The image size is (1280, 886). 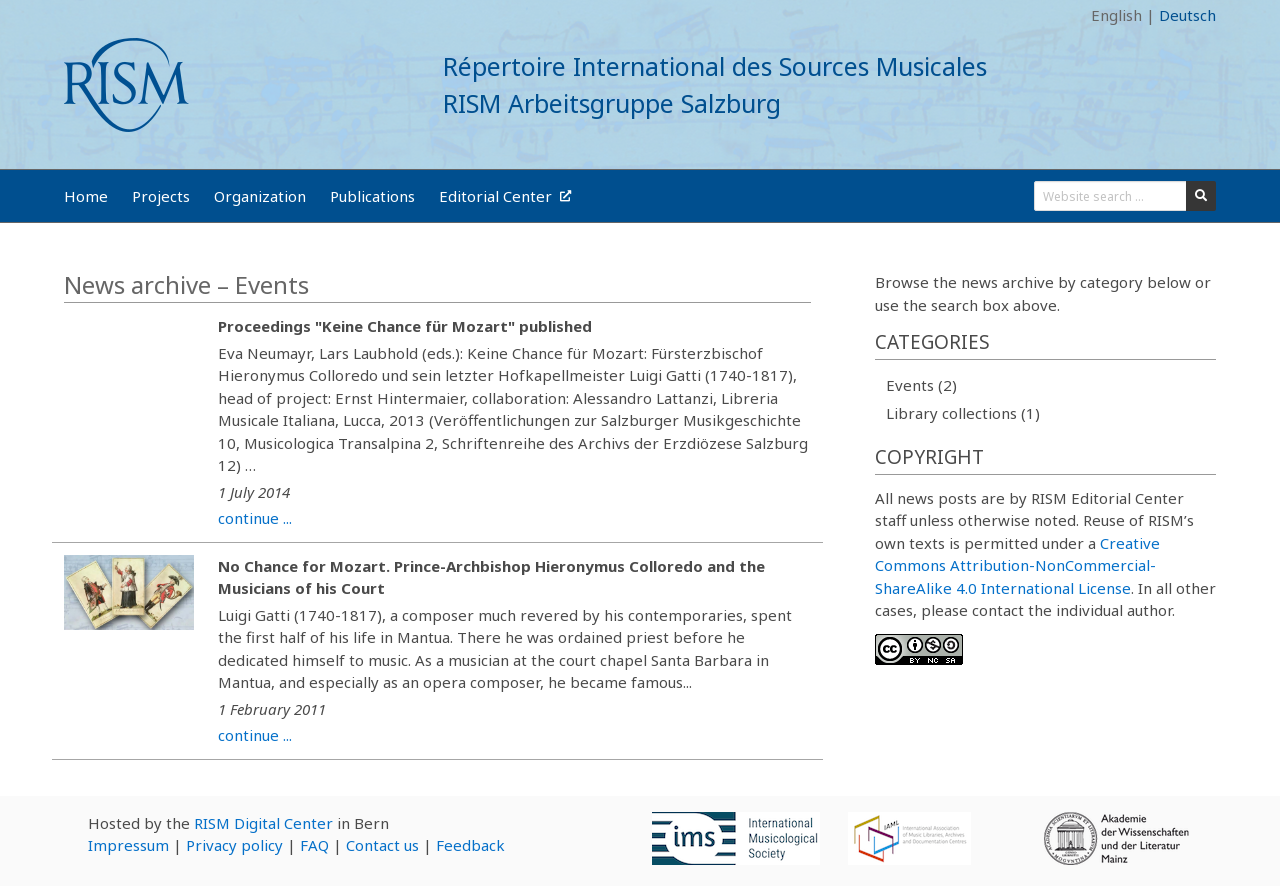 I want to click on Projects, so click(x=161, y=196).